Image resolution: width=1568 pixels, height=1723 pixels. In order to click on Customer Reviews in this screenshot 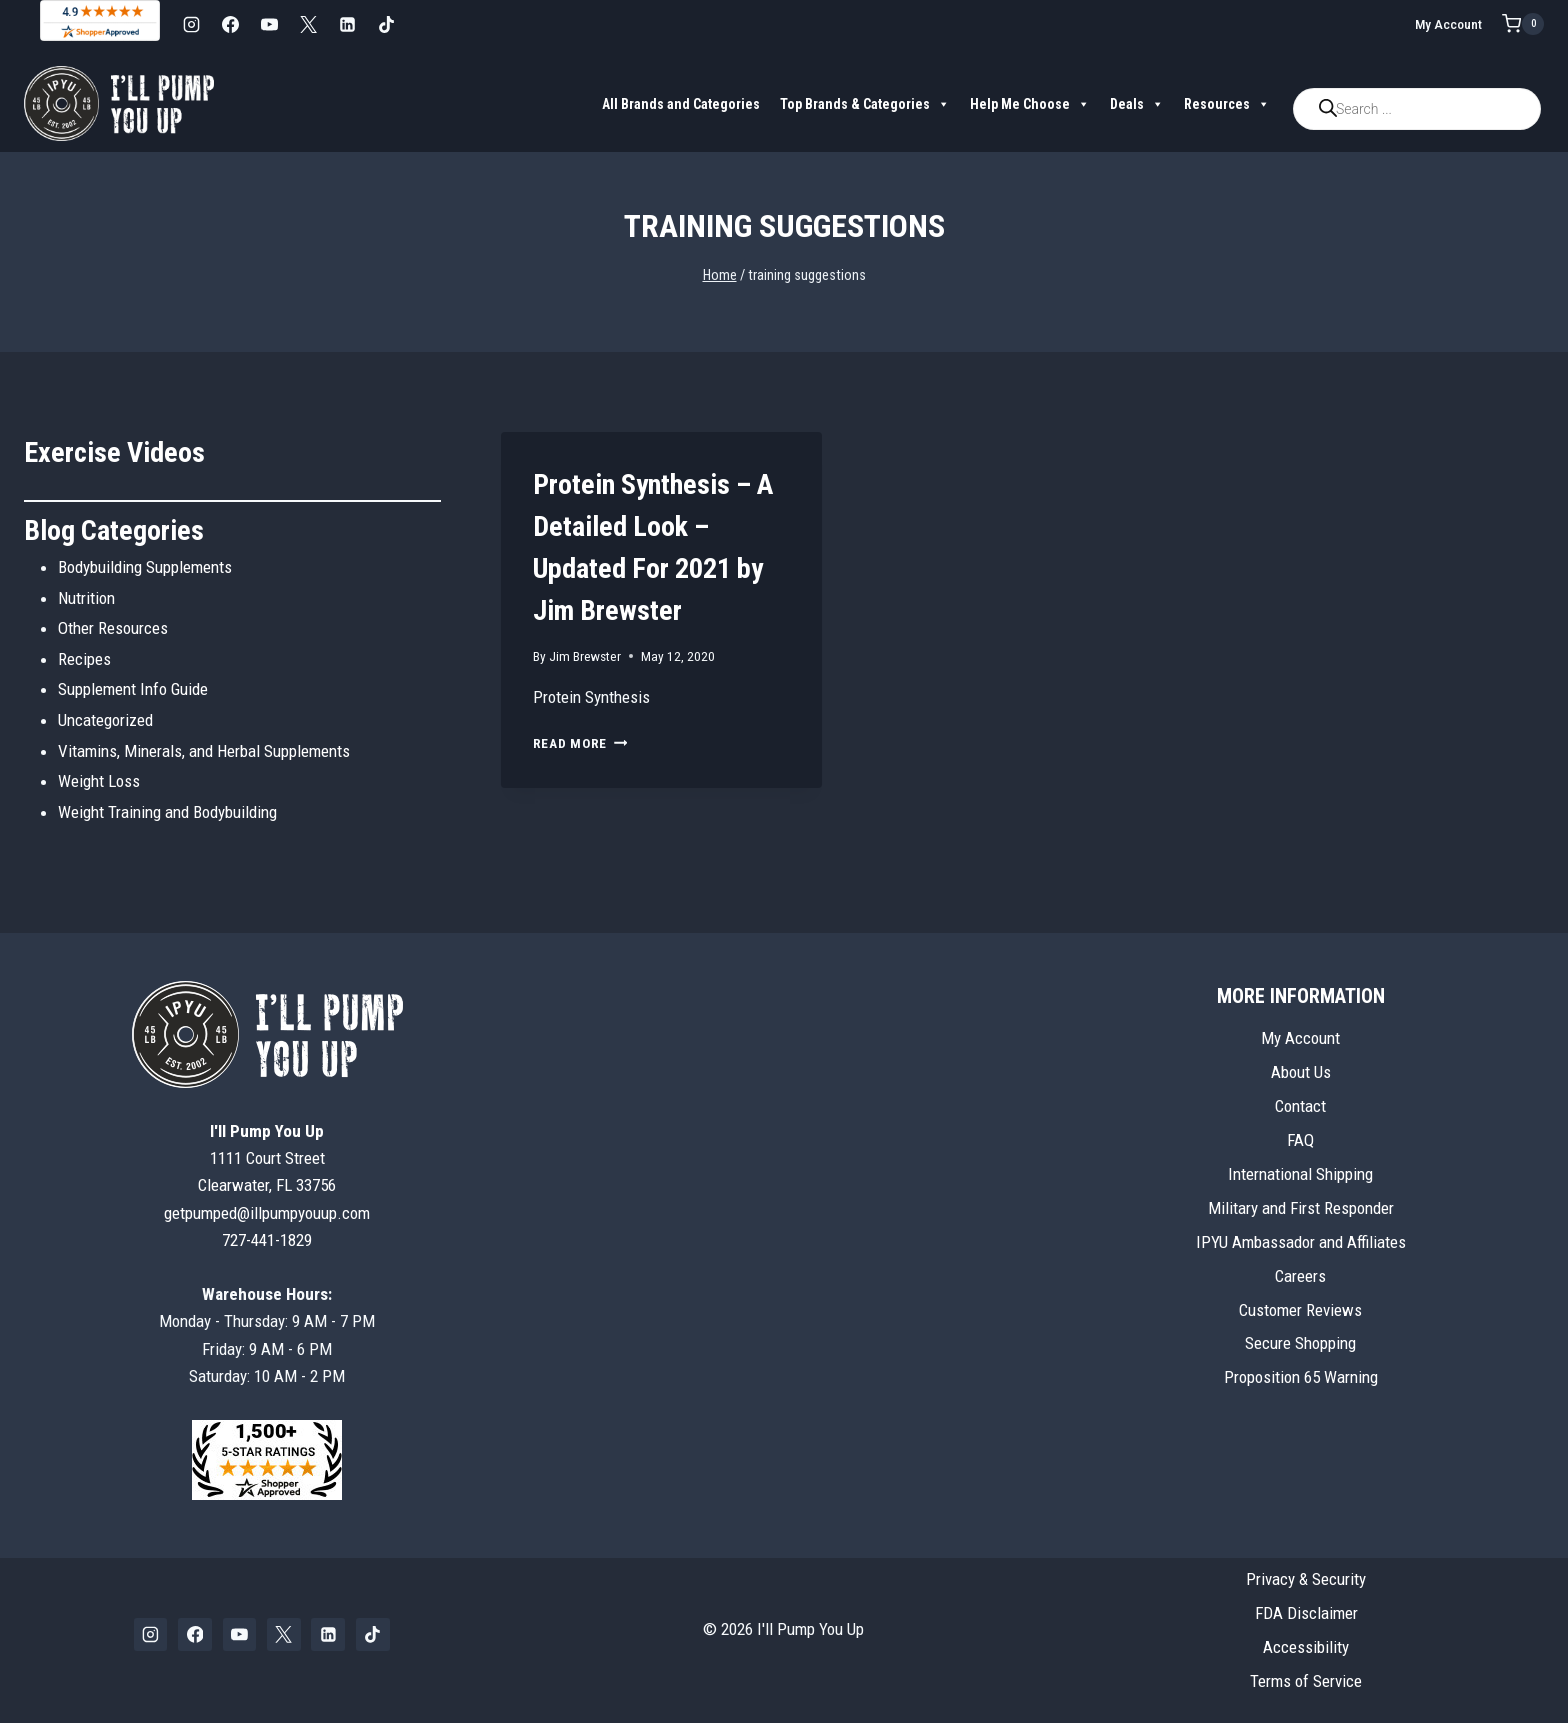, I will do `click(1300, 1310)`.